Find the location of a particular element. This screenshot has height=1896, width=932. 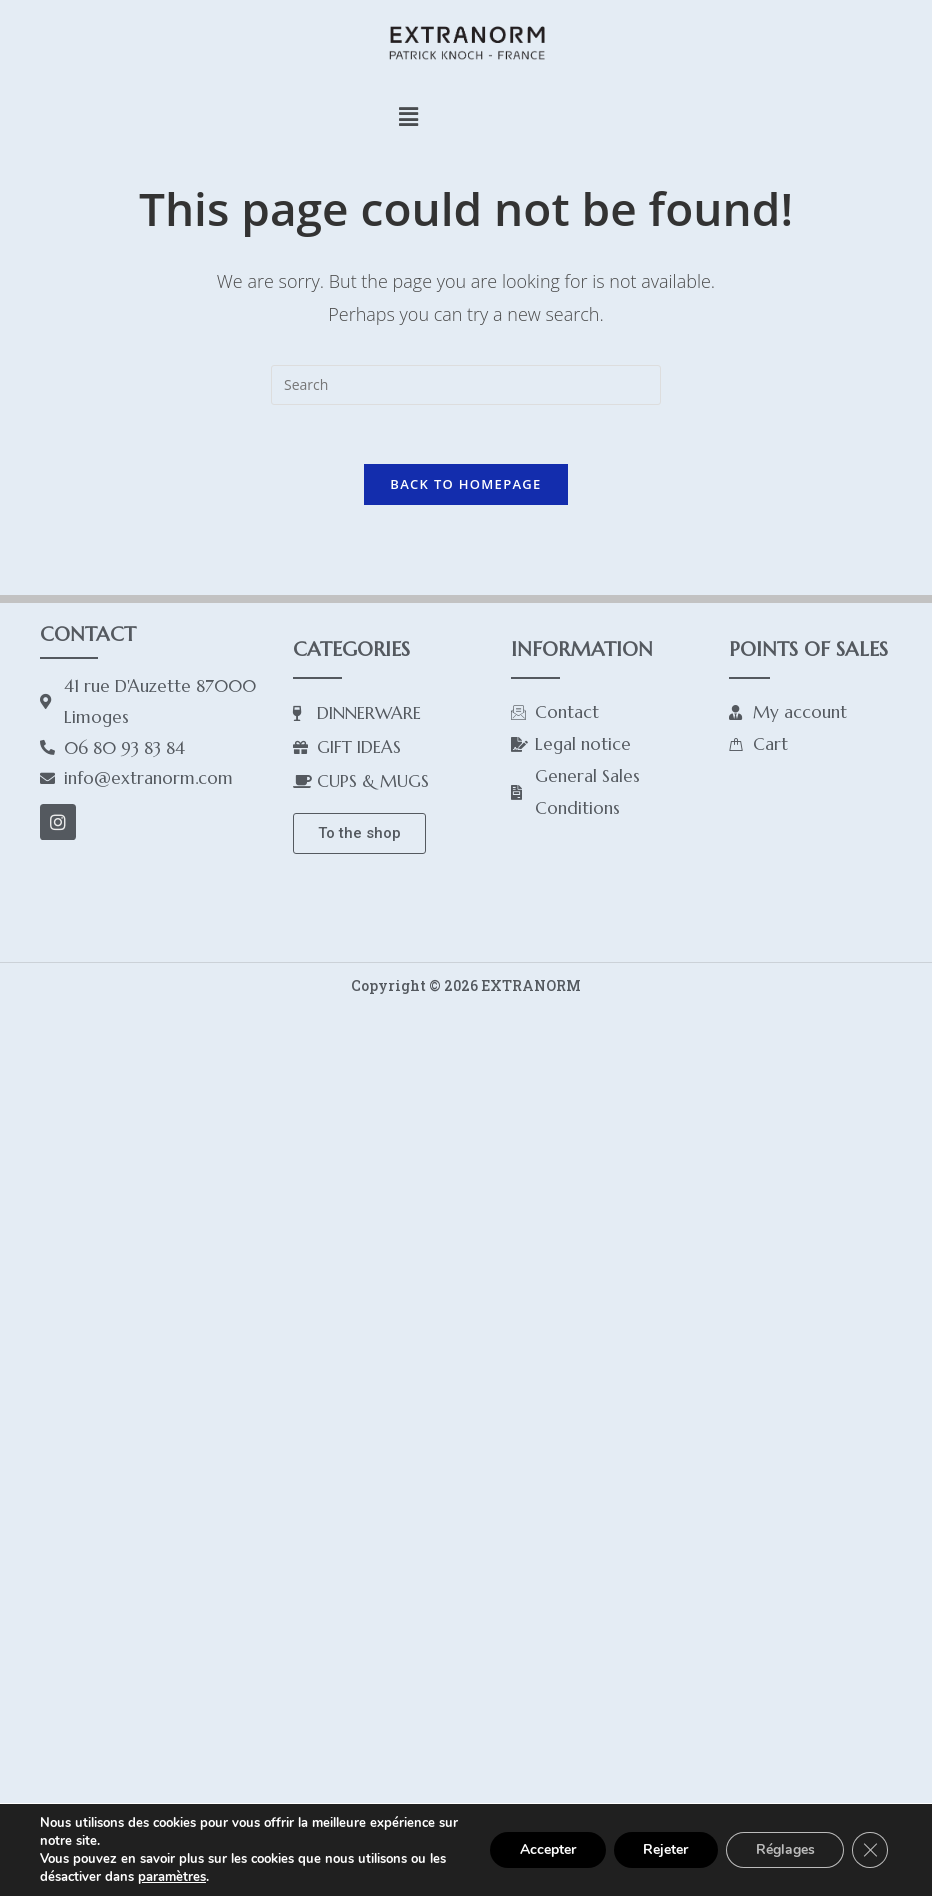

paramètres is located at coordinates (172, 1877).